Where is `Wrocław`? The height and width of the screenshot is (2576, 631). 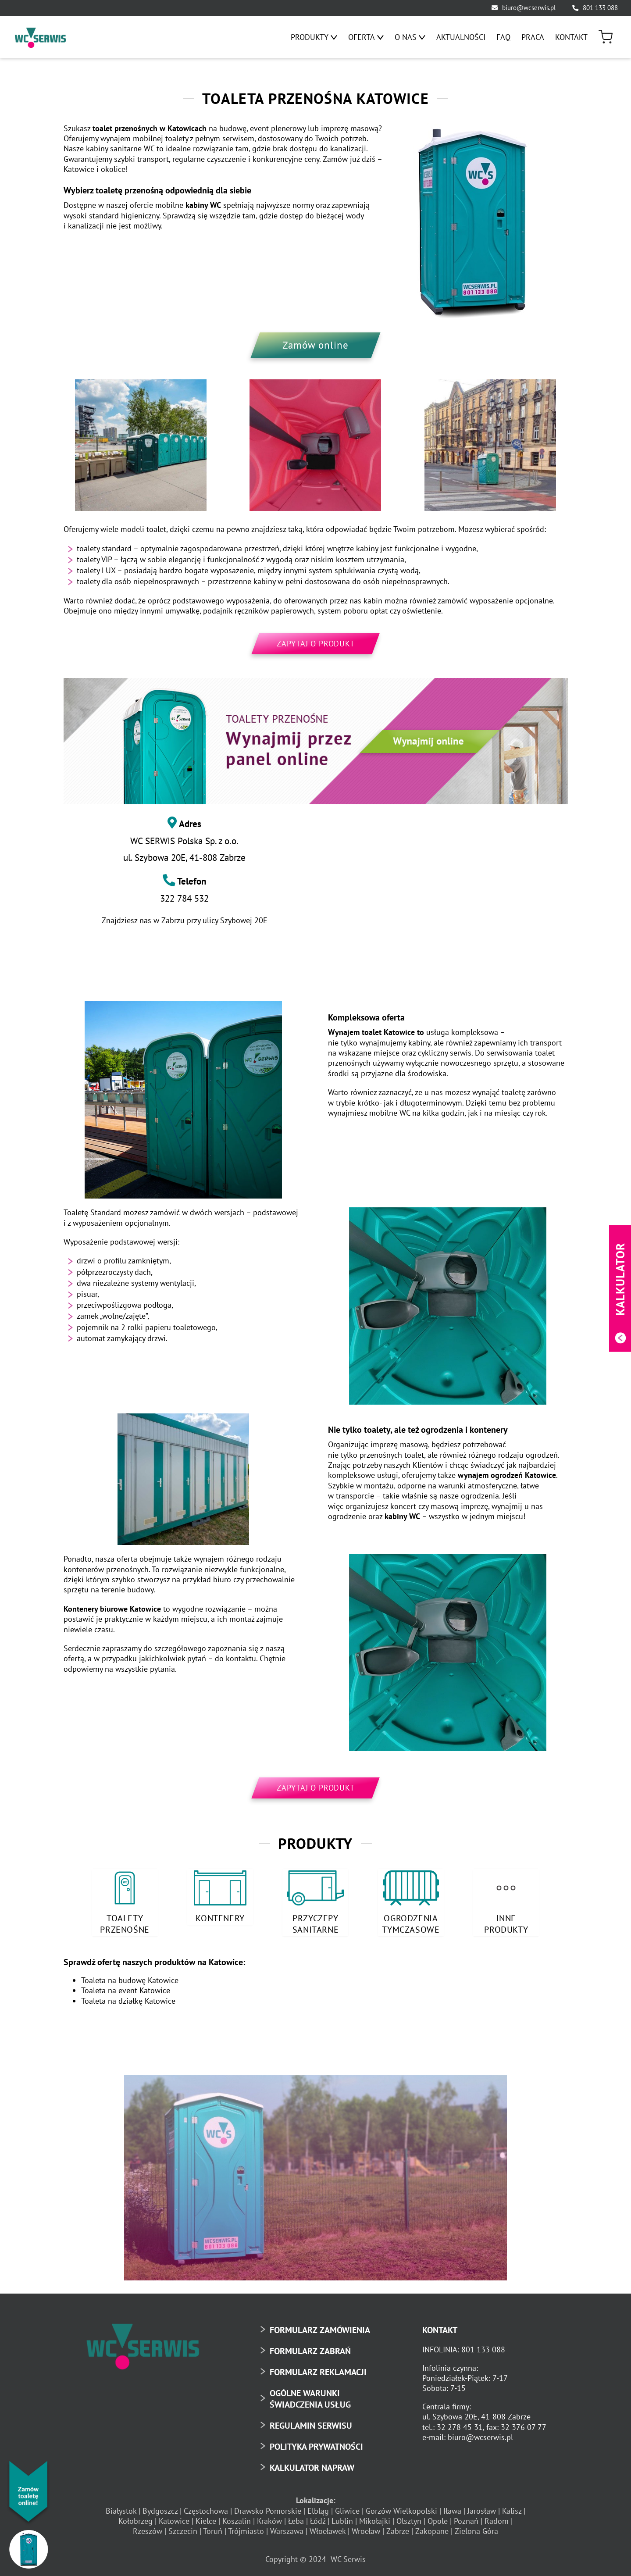
Wrocław is located at coordinates (366, 2527).